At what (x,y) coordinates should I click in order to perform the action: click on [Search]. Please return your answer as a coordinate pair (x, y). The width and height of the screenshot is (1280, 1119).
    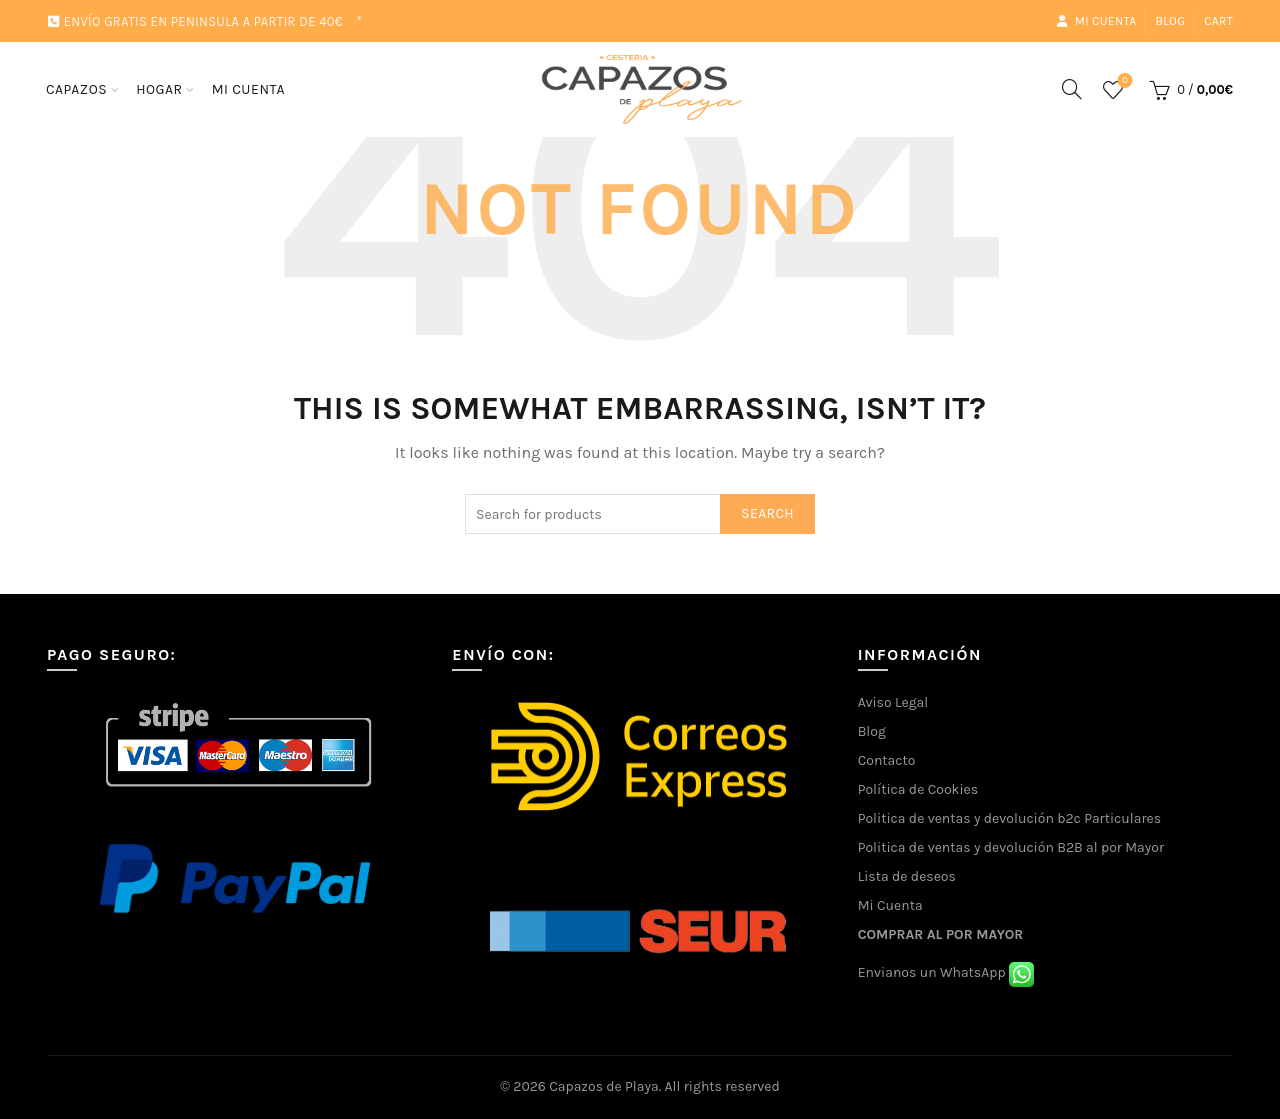
    Looking at the image, I should click on (1072, 89).